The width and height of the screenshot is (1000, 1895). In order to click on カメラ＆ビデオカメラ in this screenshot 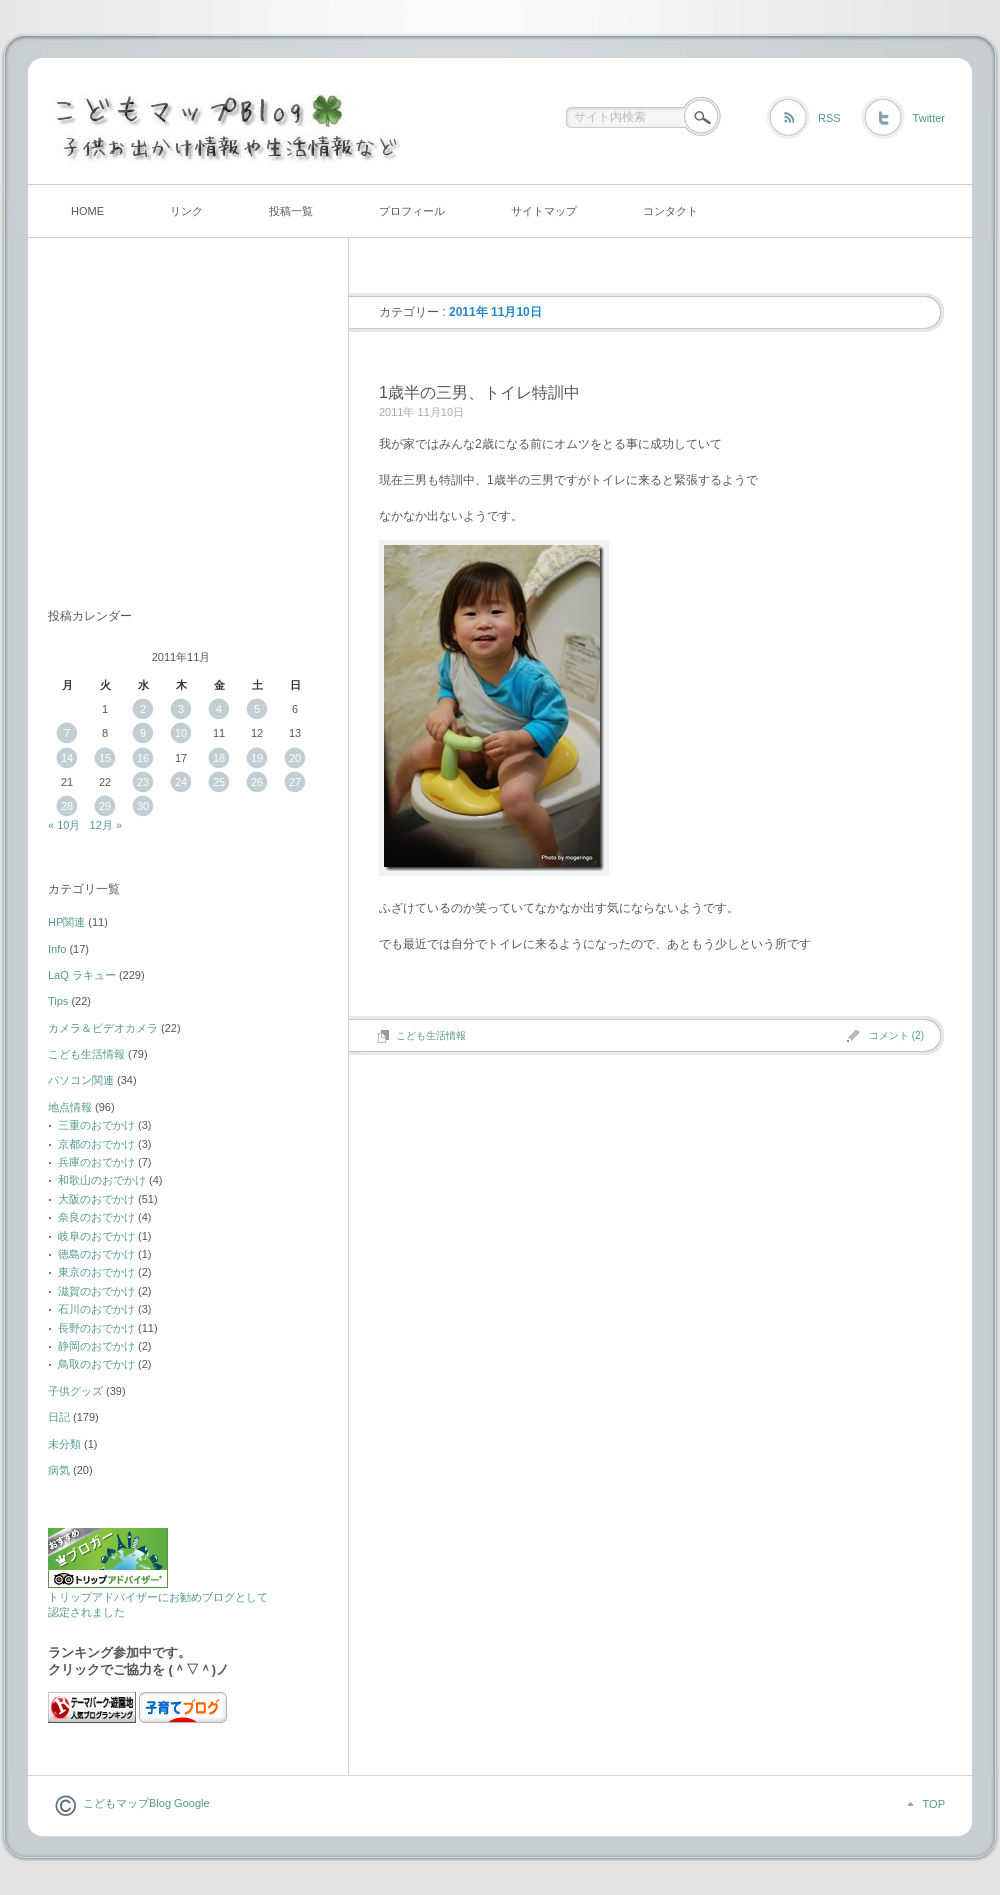, I will do `click(103, 1028)`.